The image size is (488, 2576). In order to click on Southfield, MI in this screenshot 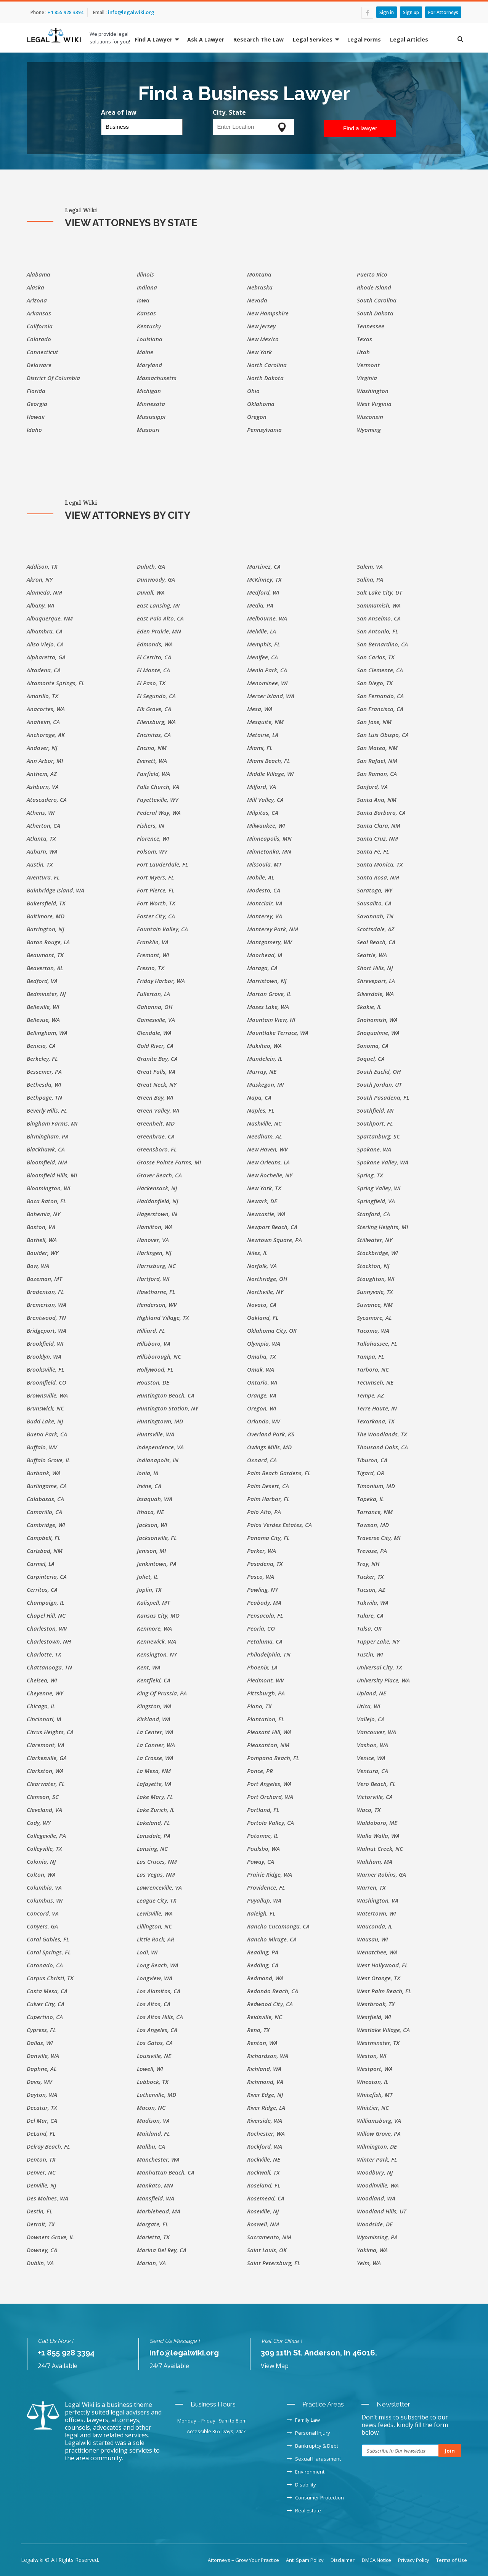, I will do `click(375, 1110)`.